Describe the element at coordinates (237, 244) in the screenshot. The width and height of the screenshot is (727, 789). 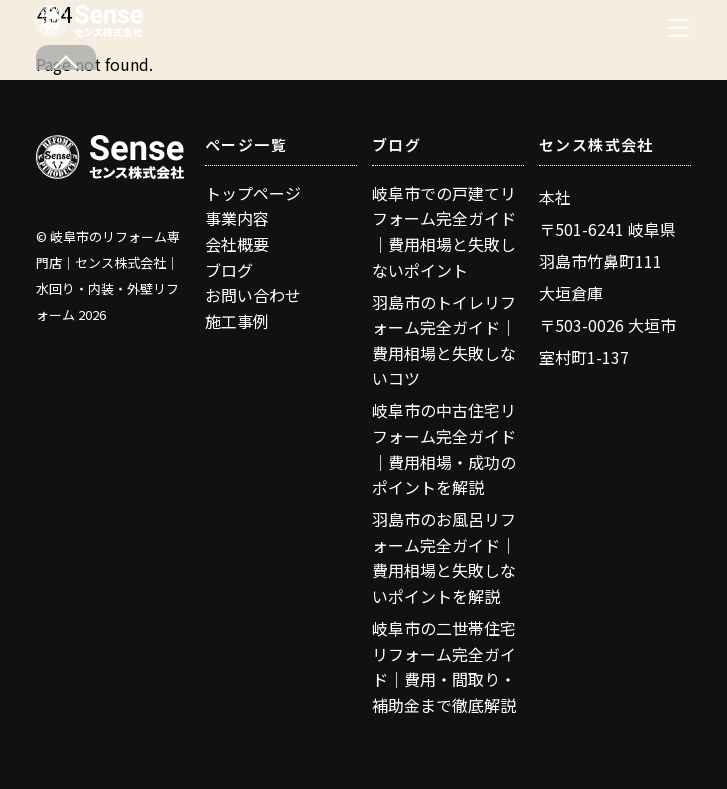
I see `会社概要` at that location.